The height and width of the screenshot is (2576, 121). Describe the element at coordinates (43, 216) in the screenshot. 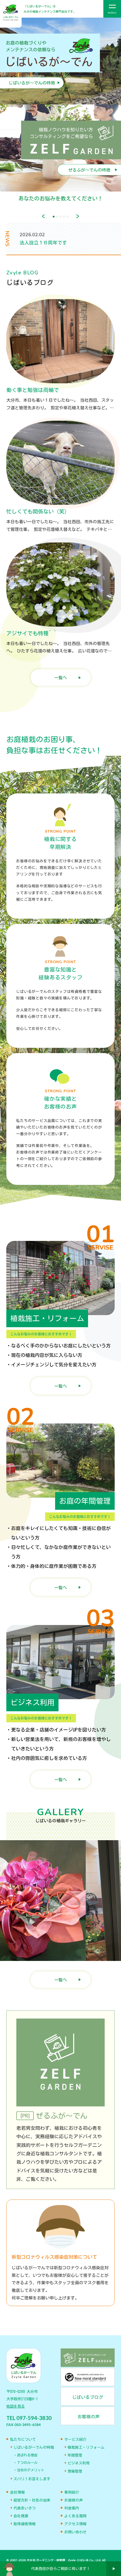

I see `Previous` at that location.